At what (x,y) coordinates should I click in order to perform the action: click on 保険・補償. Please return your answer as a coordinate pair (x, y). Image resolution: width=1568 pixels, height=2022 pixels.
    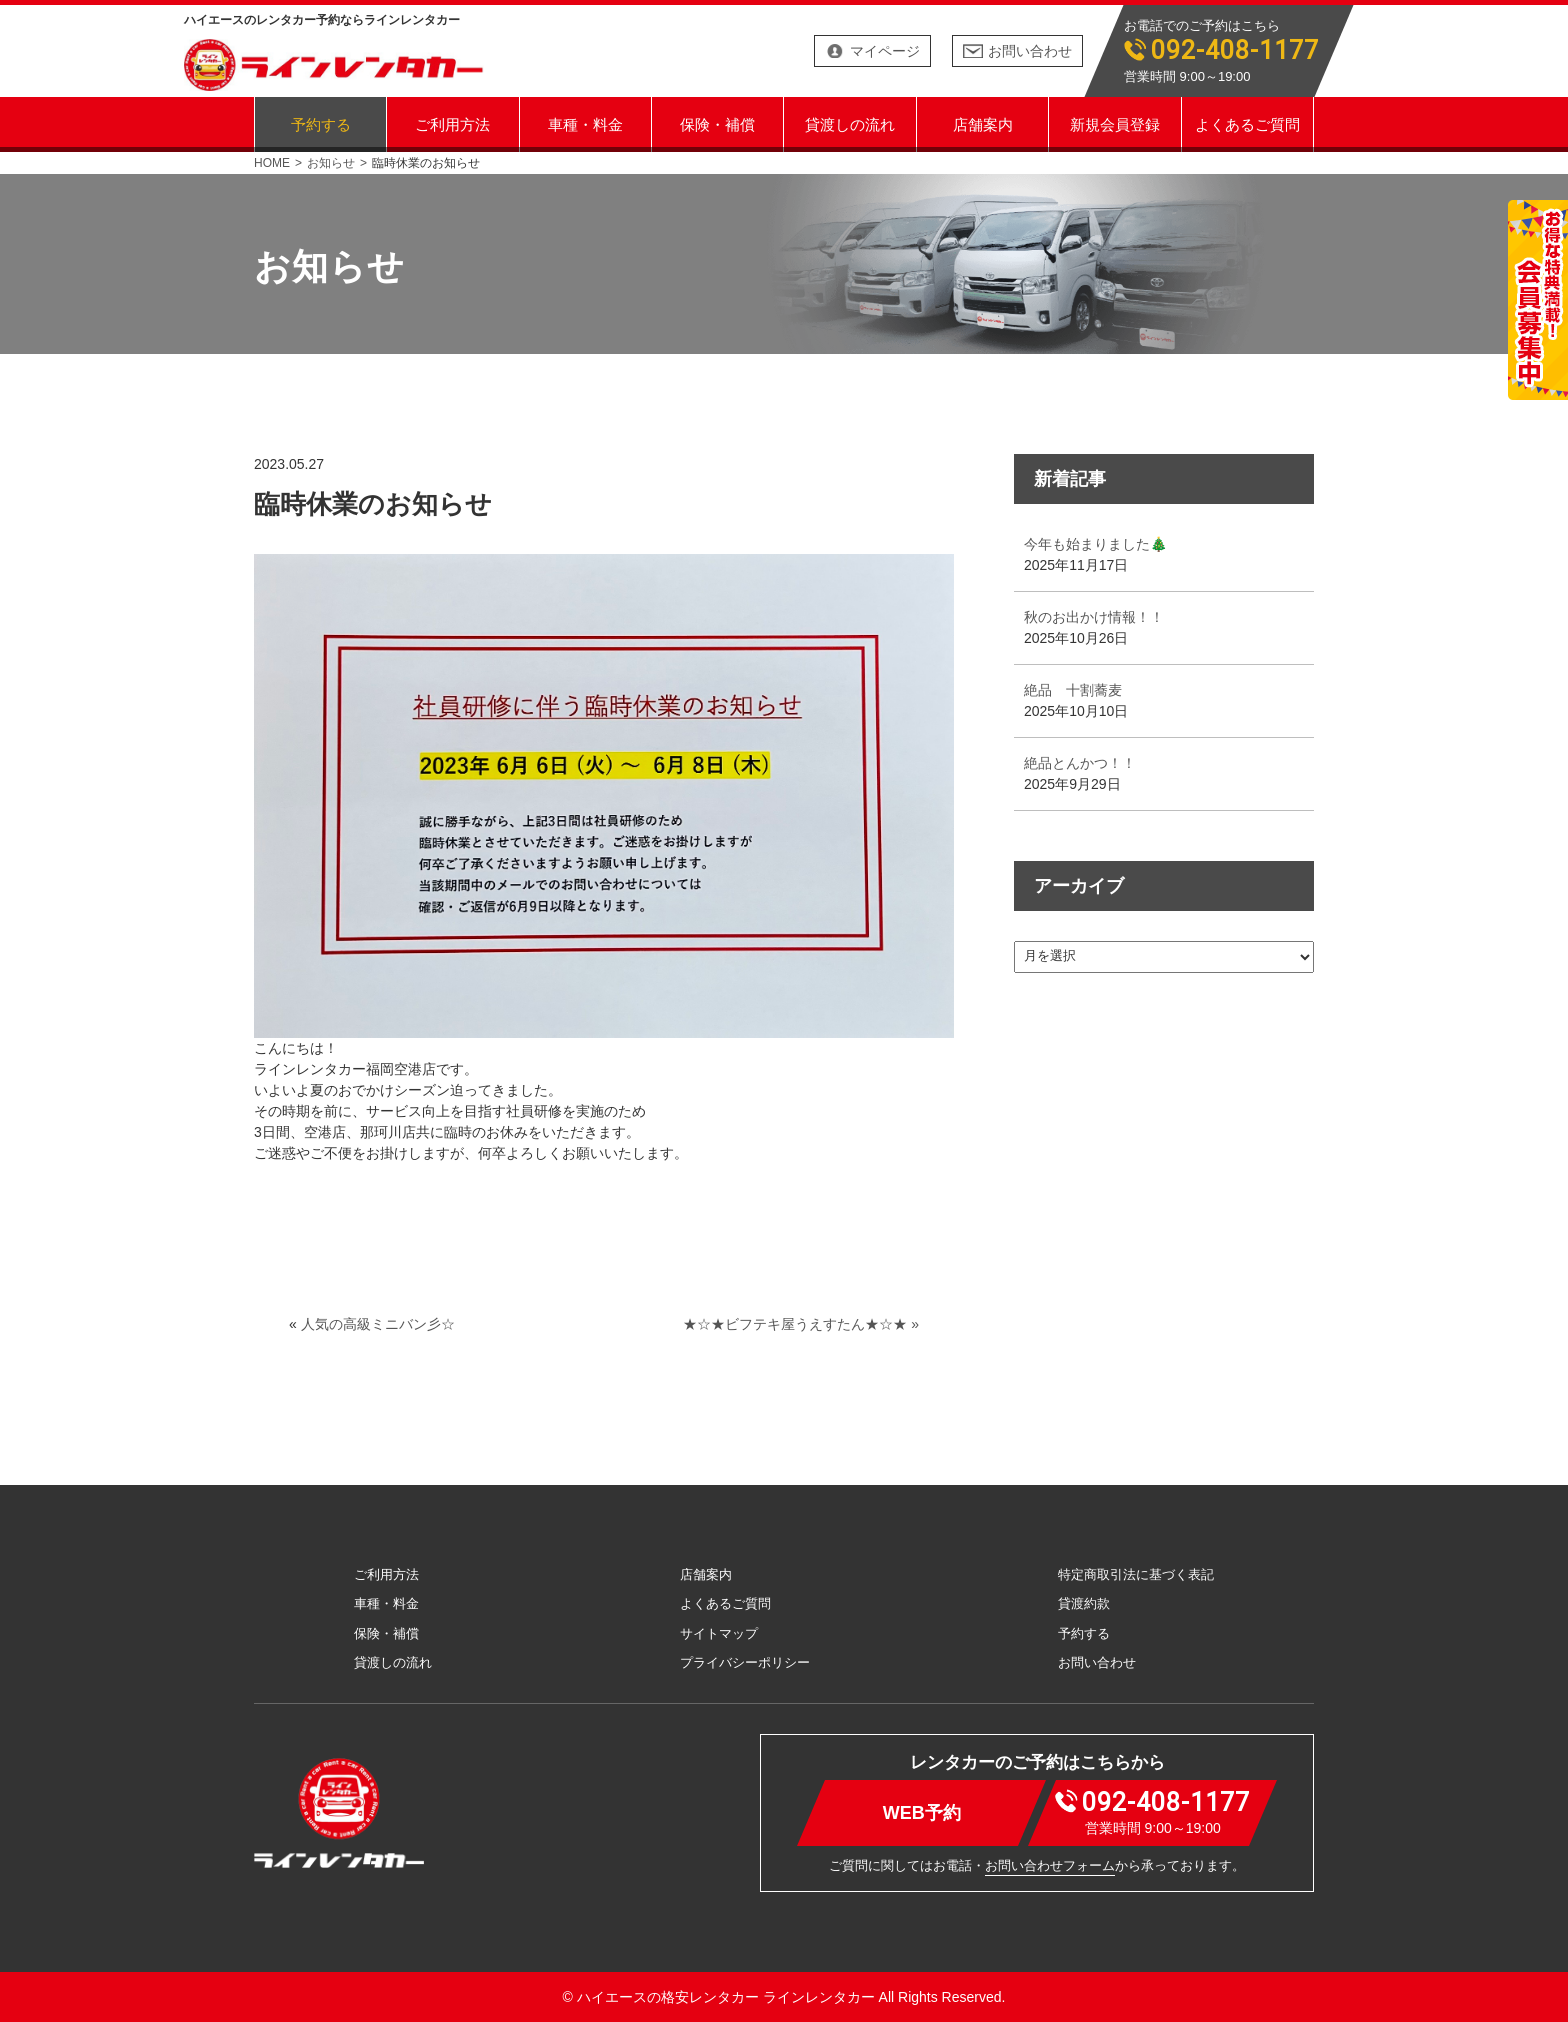
    Looking at the image, I should click on (717, 123).